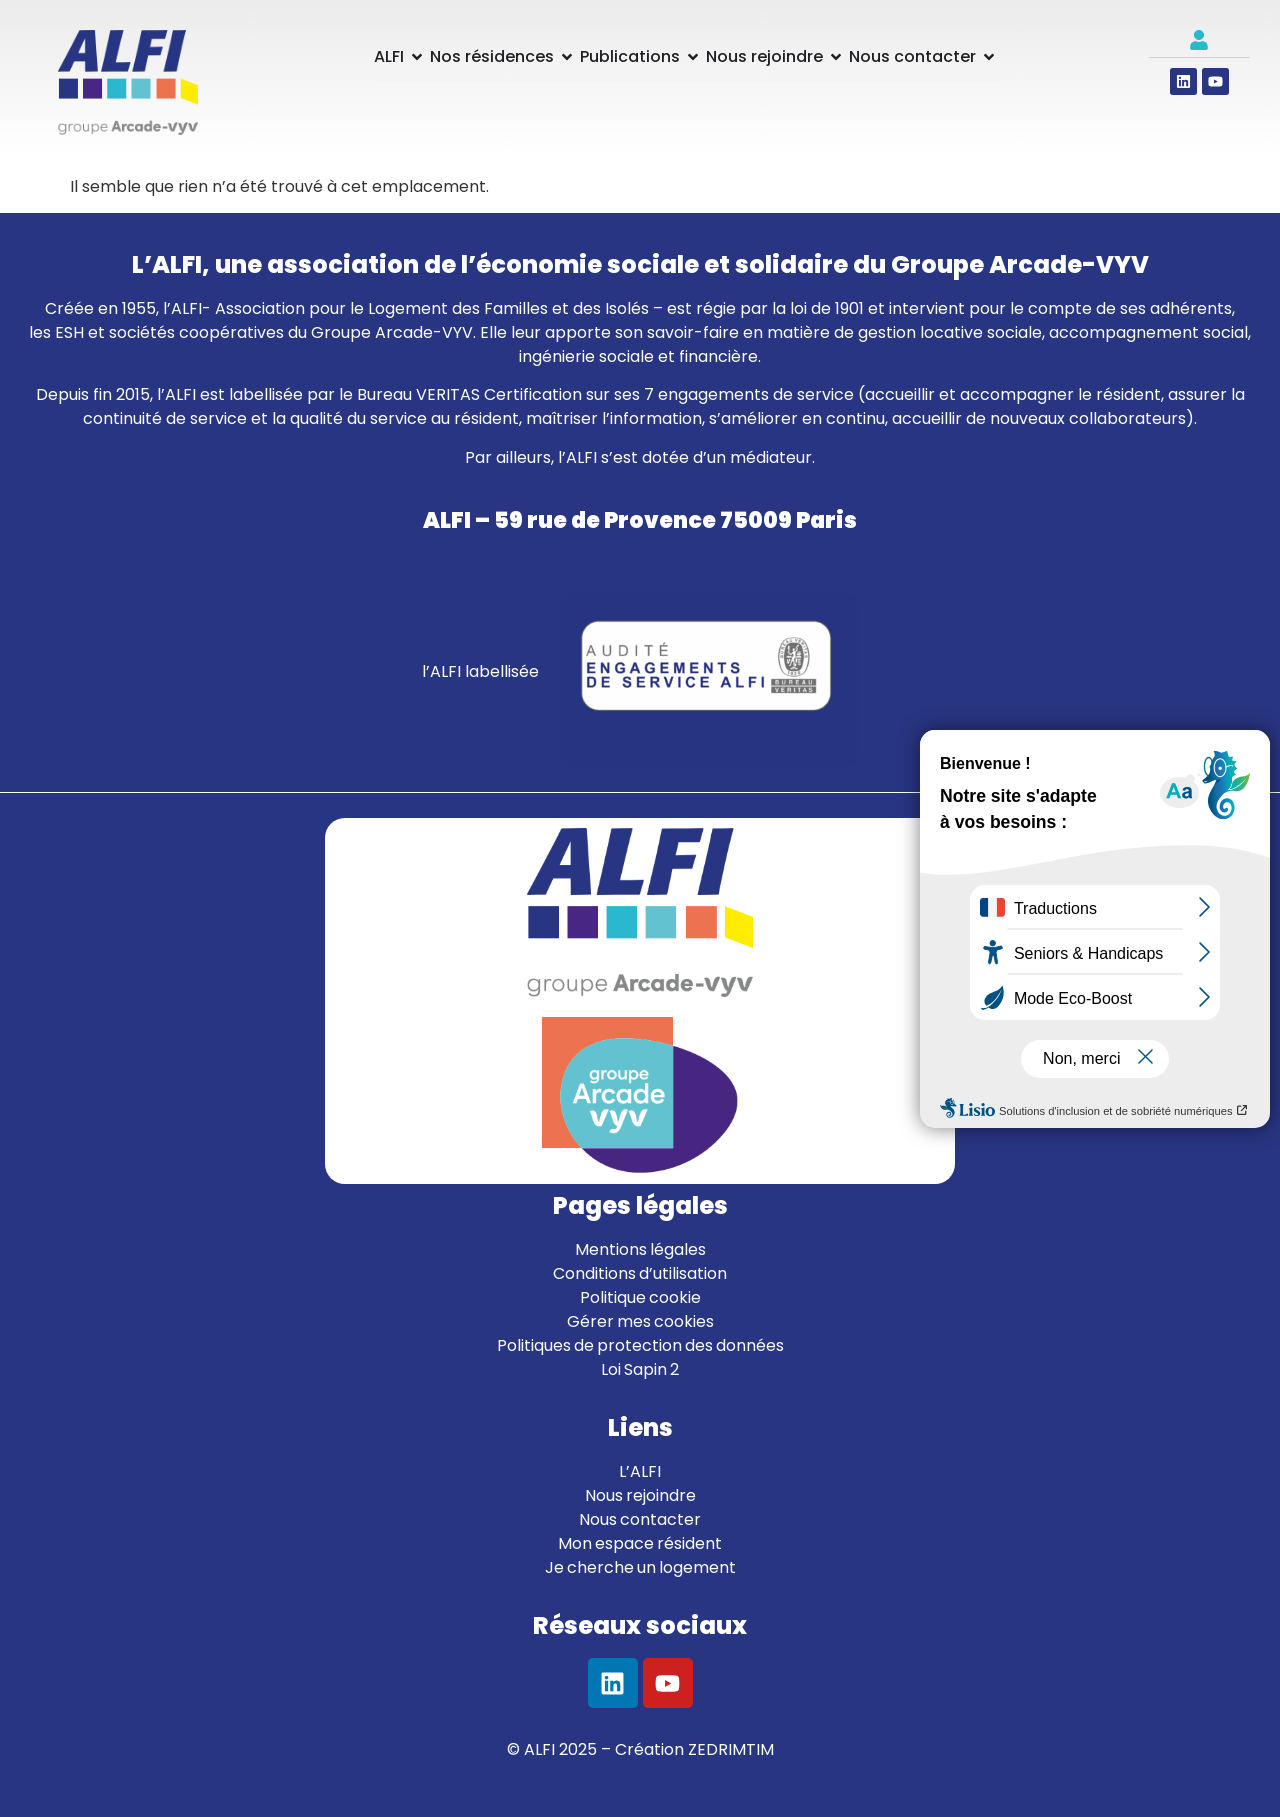 Image resolution: width=1280 pixels, height=1817 pixels. What do you see at coordinates (640, 1273) in the screenshot?
I see `Conditions d’utilisation` at bounding box center [640, 1273].